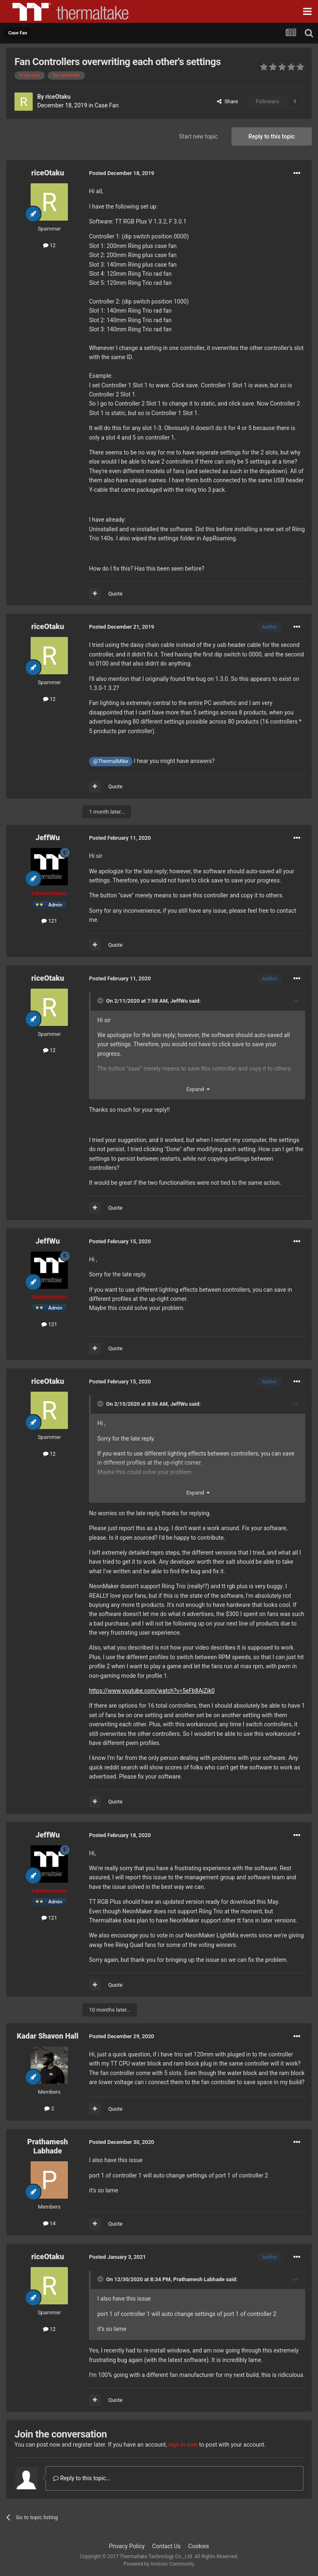  I want to click on Share, so click(227, 101).